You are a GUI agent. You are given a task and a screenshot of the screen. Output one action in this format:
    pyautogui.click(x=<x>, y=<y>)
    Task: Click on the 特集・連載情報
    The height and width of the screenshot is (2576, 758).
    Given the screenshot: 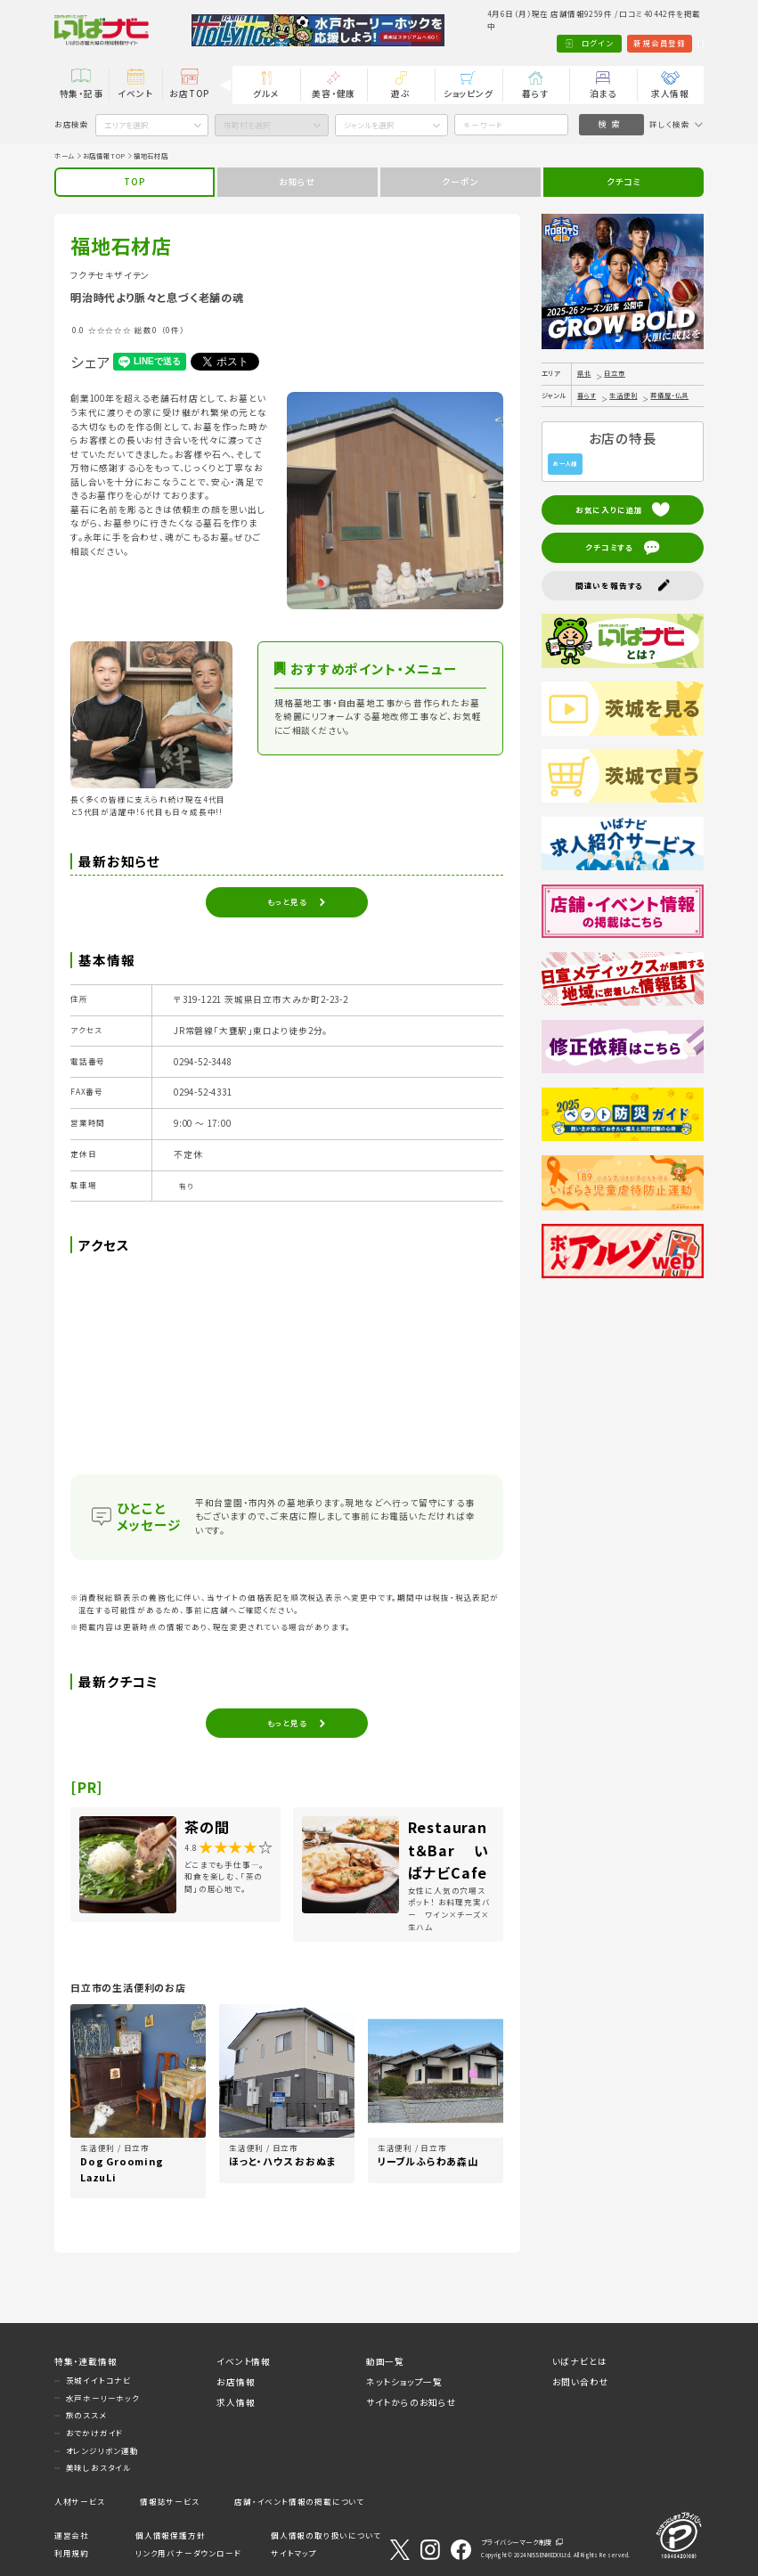 What is the action you would take?
    pyautogui.click(x=86, y=2361)
    